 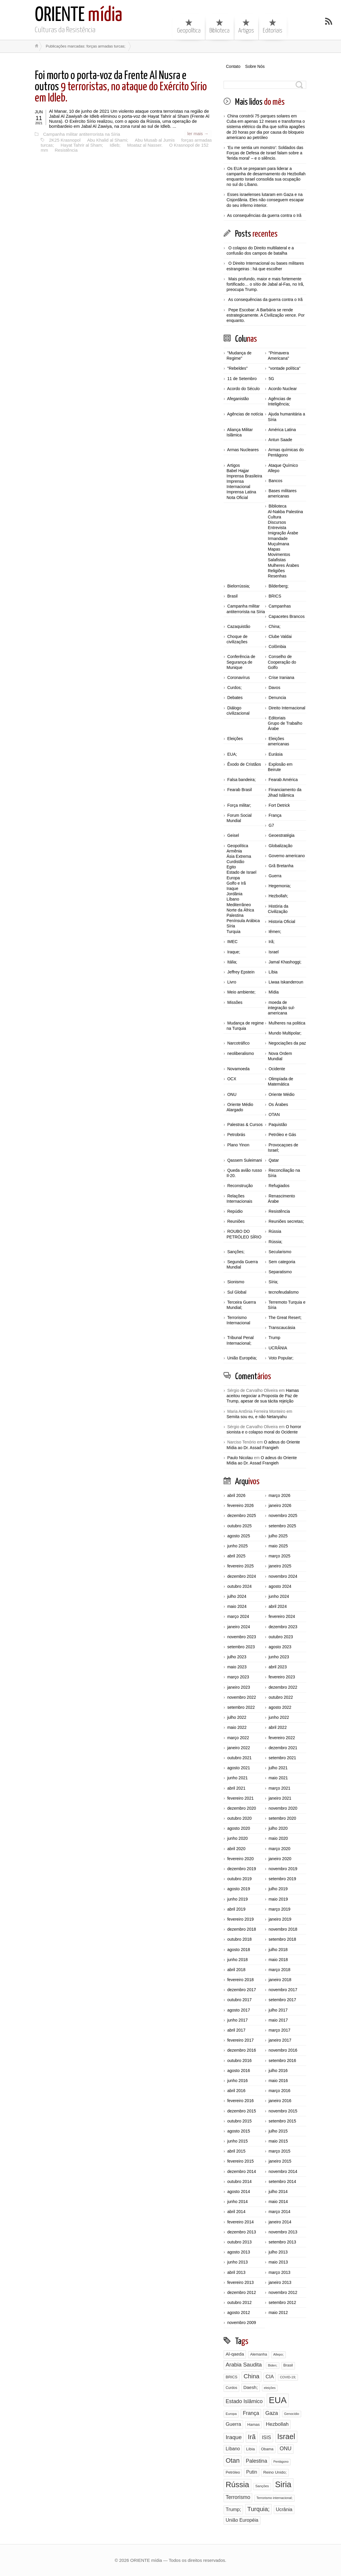 I want to click on junho 2023, so click(x=278, y=1656).